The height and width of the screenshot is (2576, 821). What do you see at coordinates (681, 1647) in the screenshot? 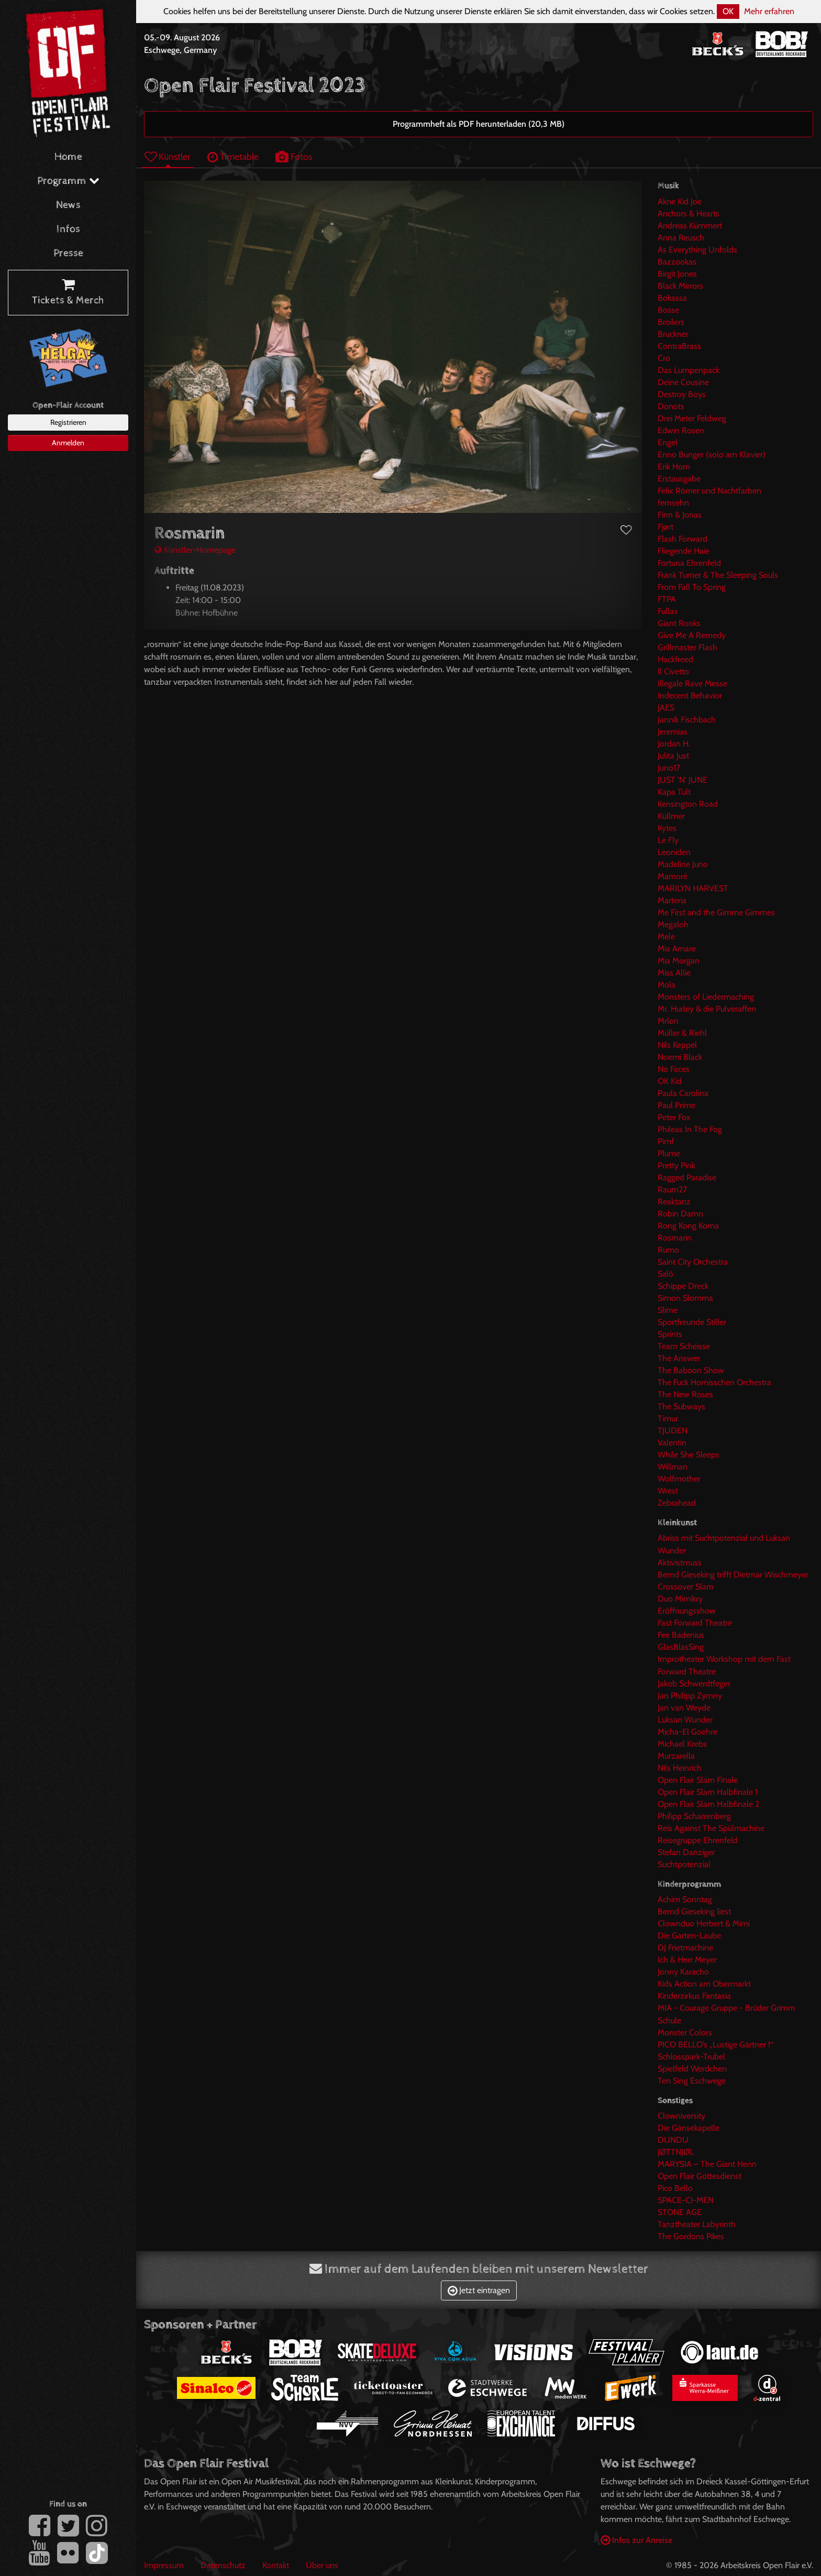
I see `GlasBlasSing` at bounding box center [681, 1647].